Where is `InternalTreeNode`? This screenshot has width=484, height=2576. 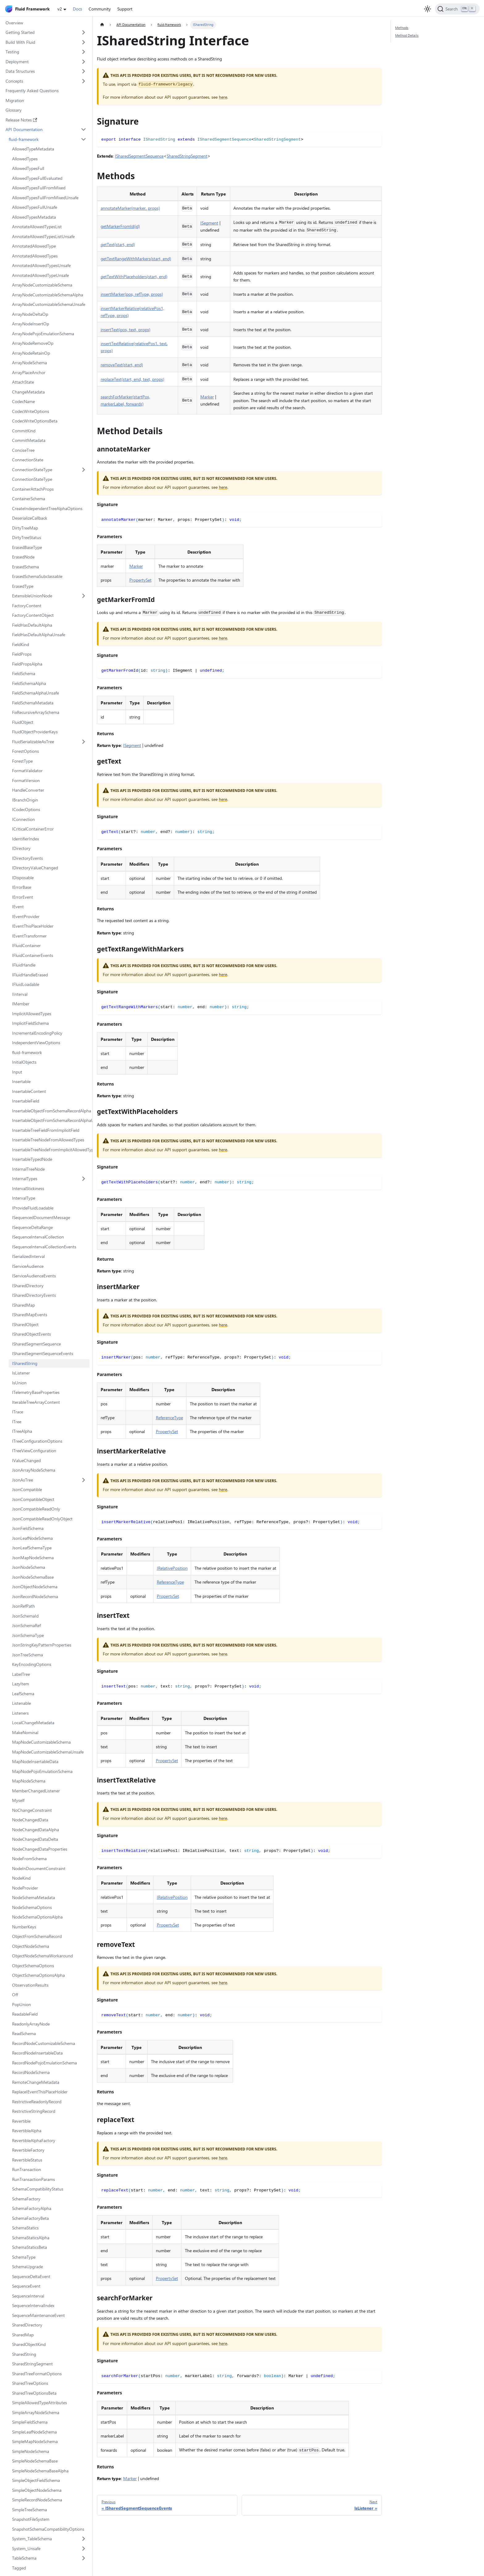 InternalTreeNode is located at coordinates (28, 1169).